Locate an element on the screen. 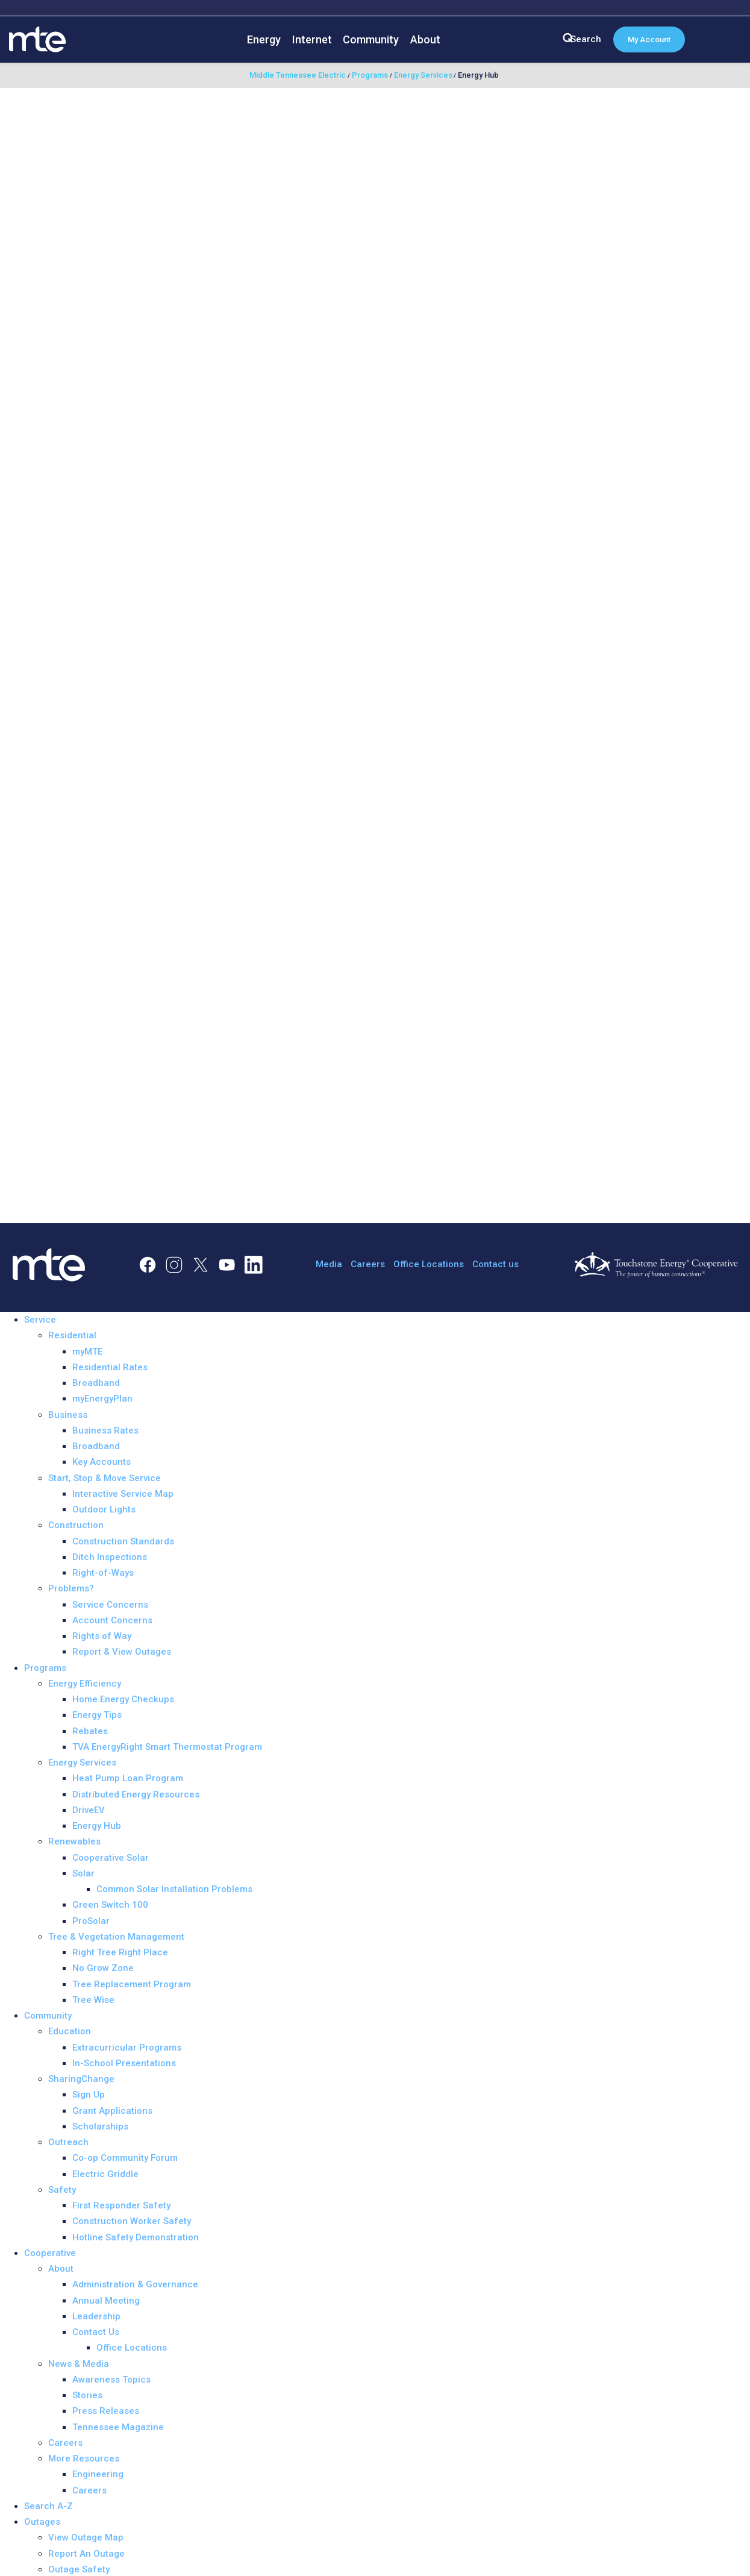  Tree Replacement Program is located at coordinates (131, 1984).